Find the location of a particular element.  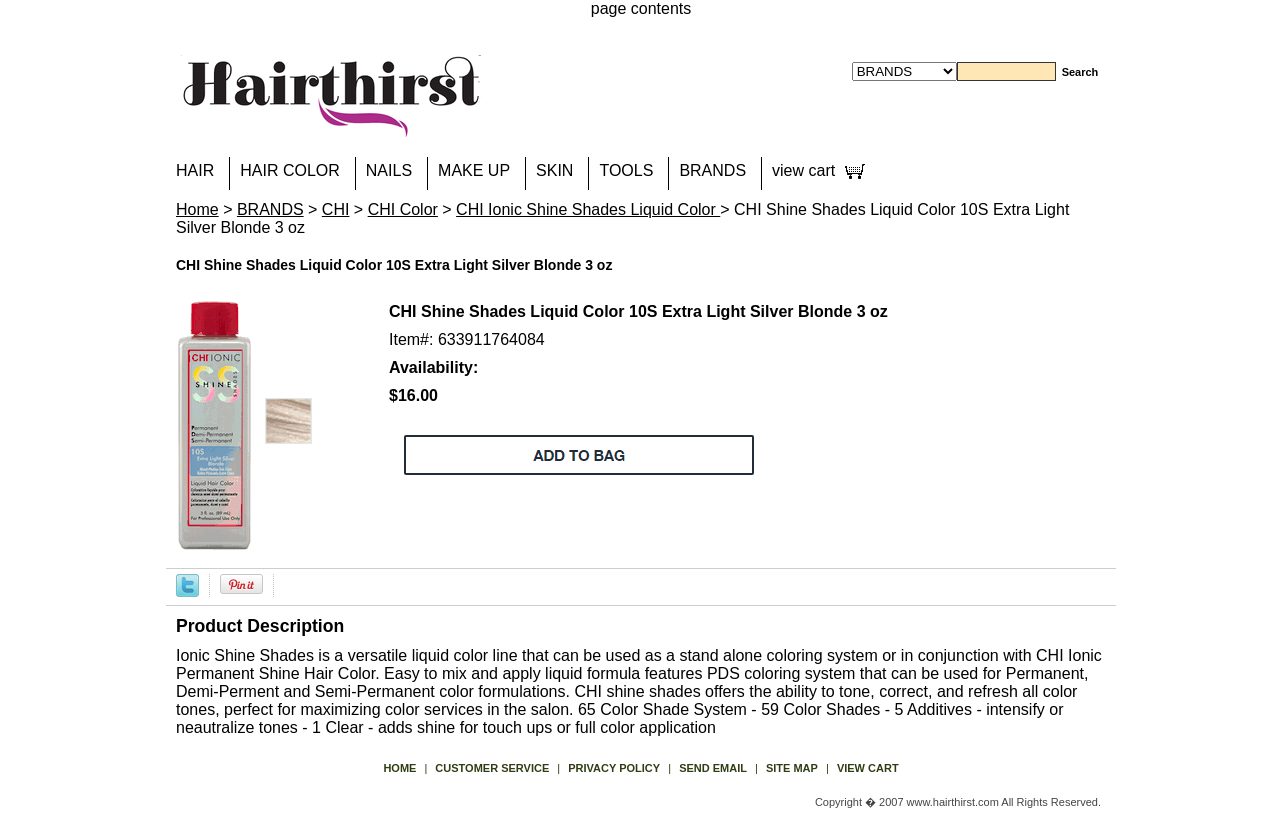

MAKE UP is located at coordinates (474, 170).